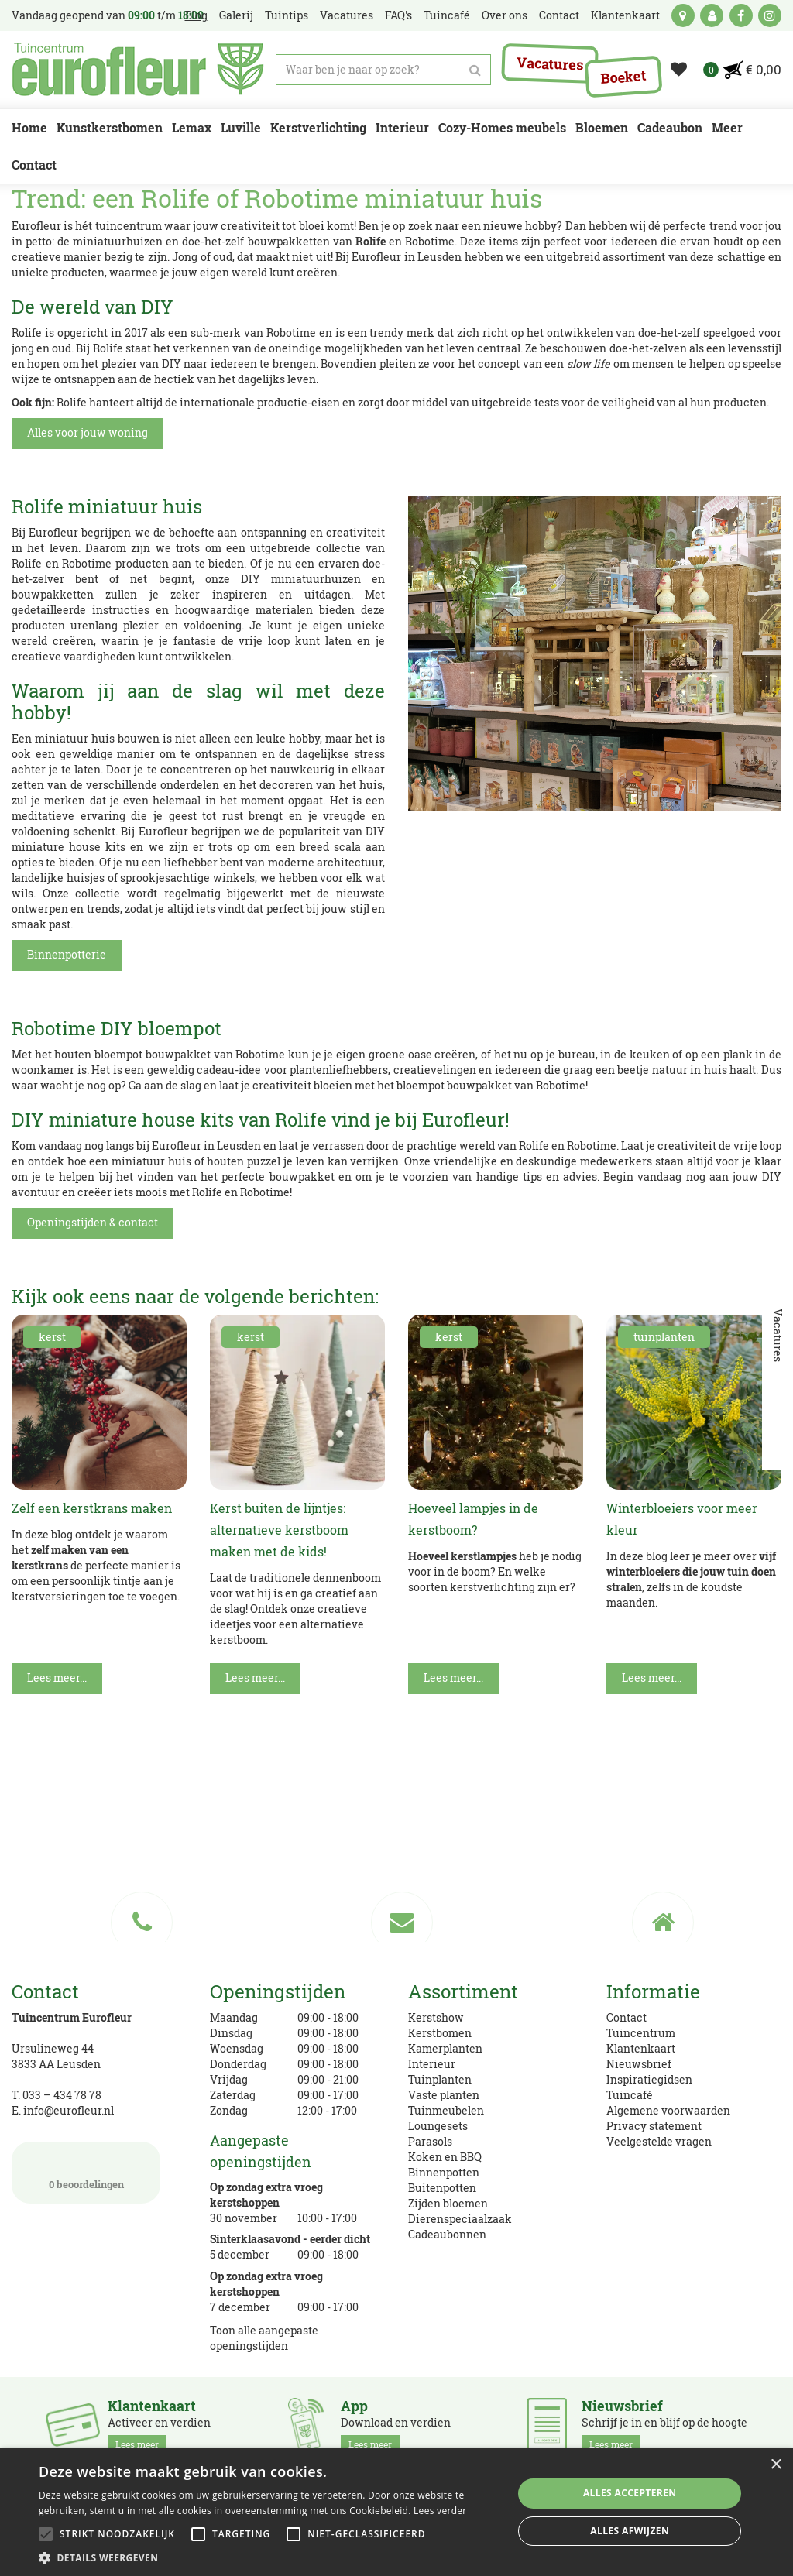 The height and width of the screenshot is (2576, 793). I want to click on Zelf een kerstkrans maken, so click(92, 1508).